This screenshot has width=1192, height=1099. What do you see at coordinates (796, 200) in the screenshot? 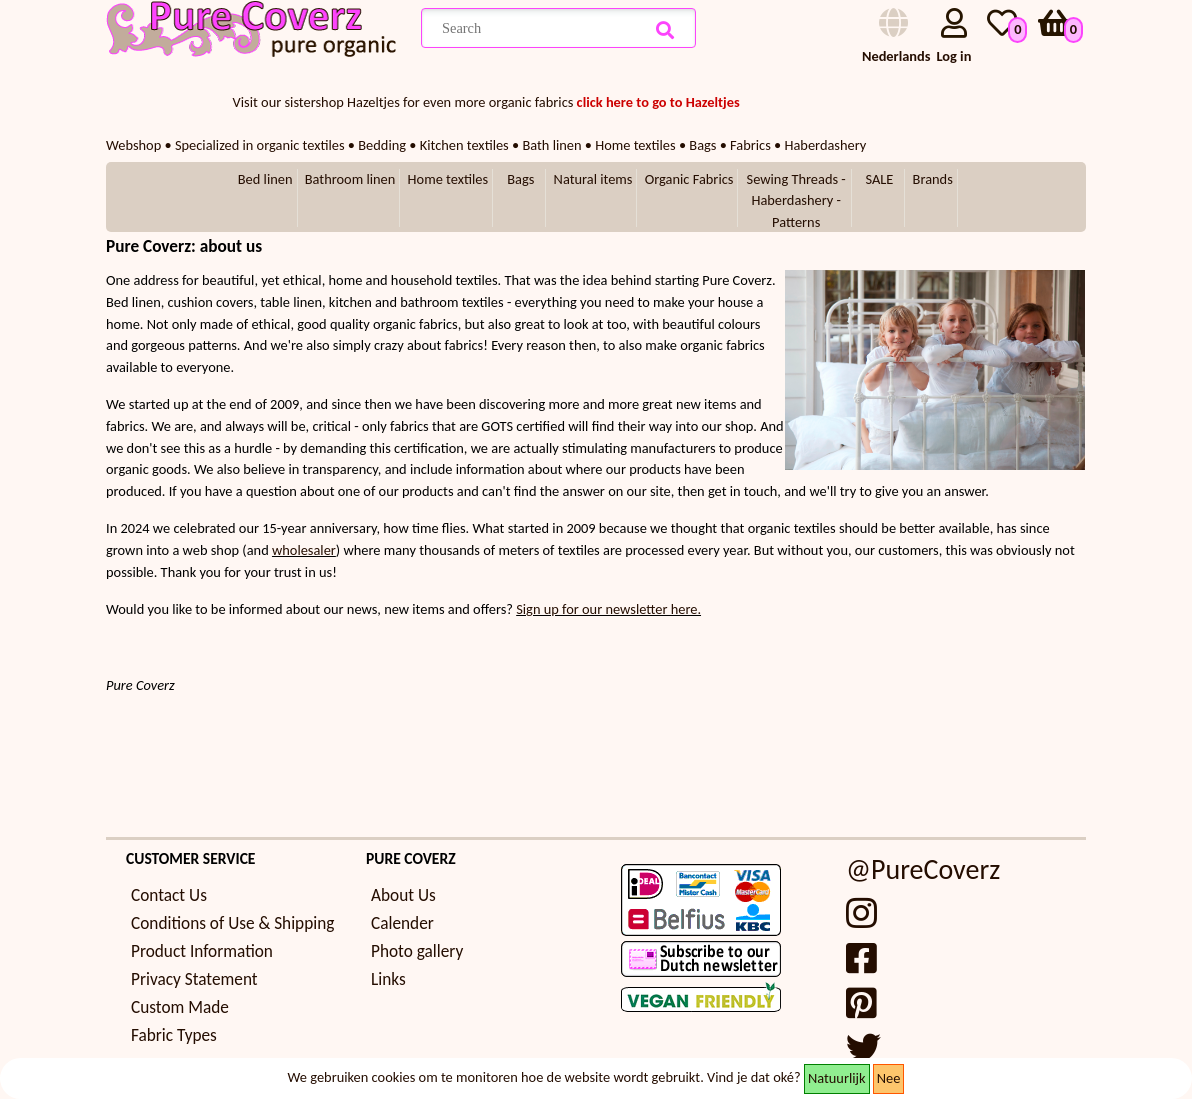
I see `Sewing Threads - Haberdashery - Patterns` at bounding box center [796, 200].